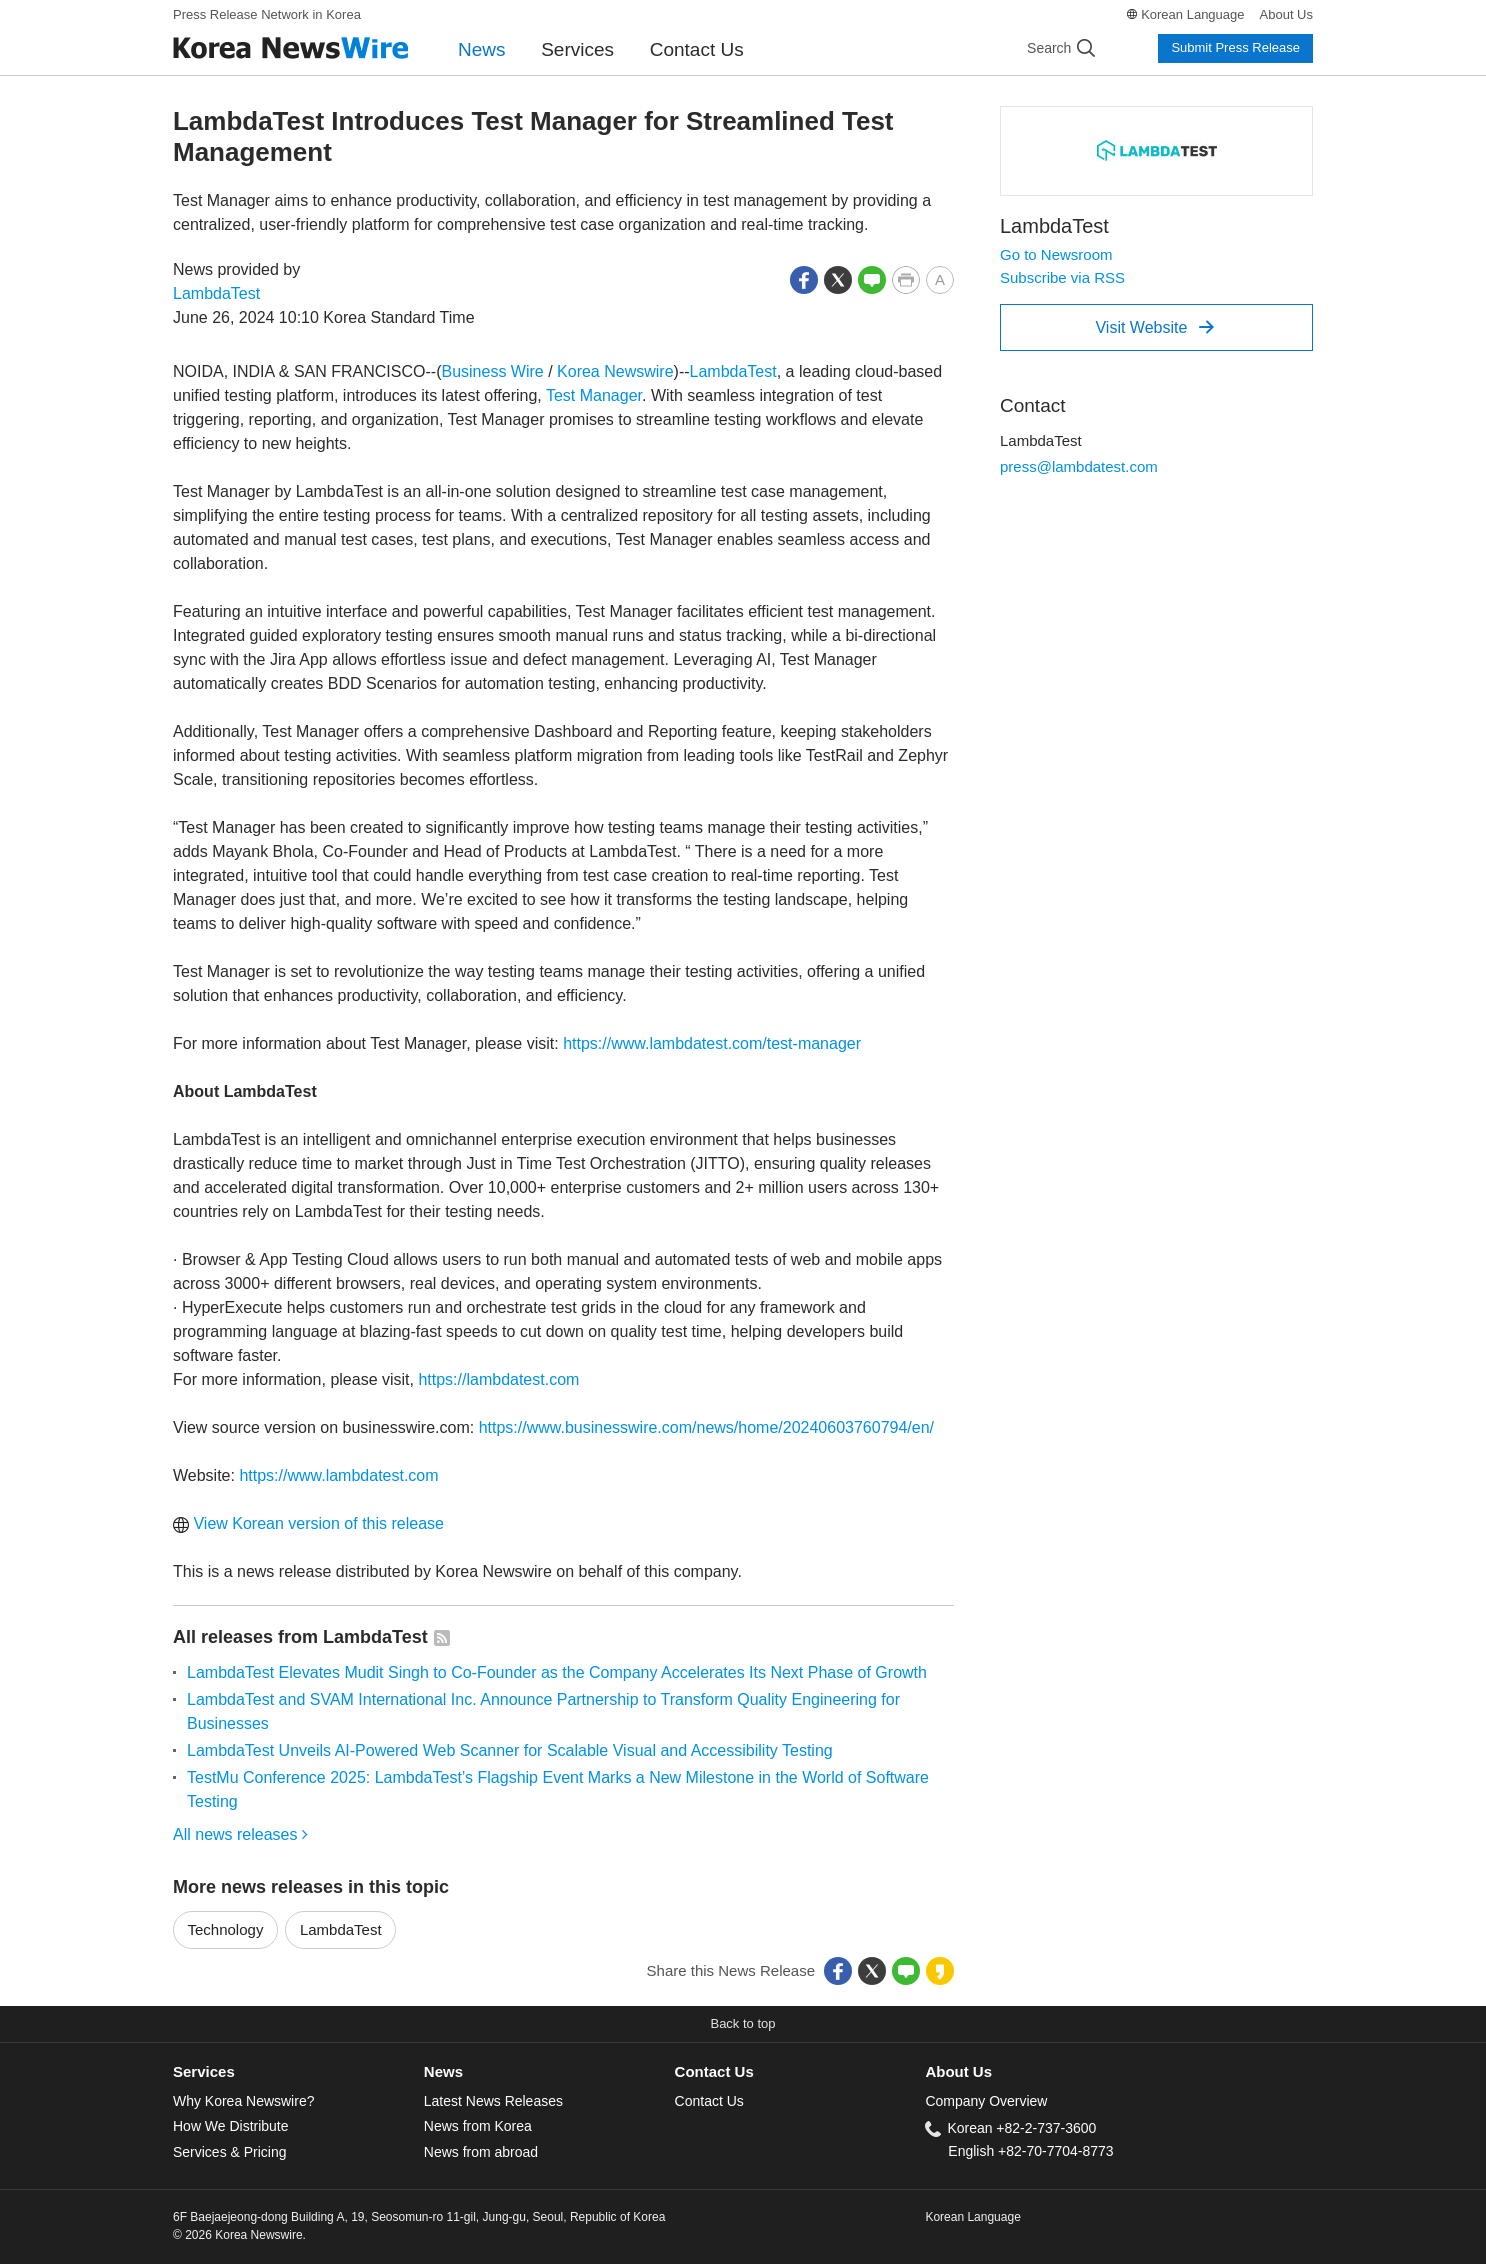  What do you see at coordinates (498, 1379) in the screenshot?
I see `https://lambdatest.com` at bounding box center [498, 1379].